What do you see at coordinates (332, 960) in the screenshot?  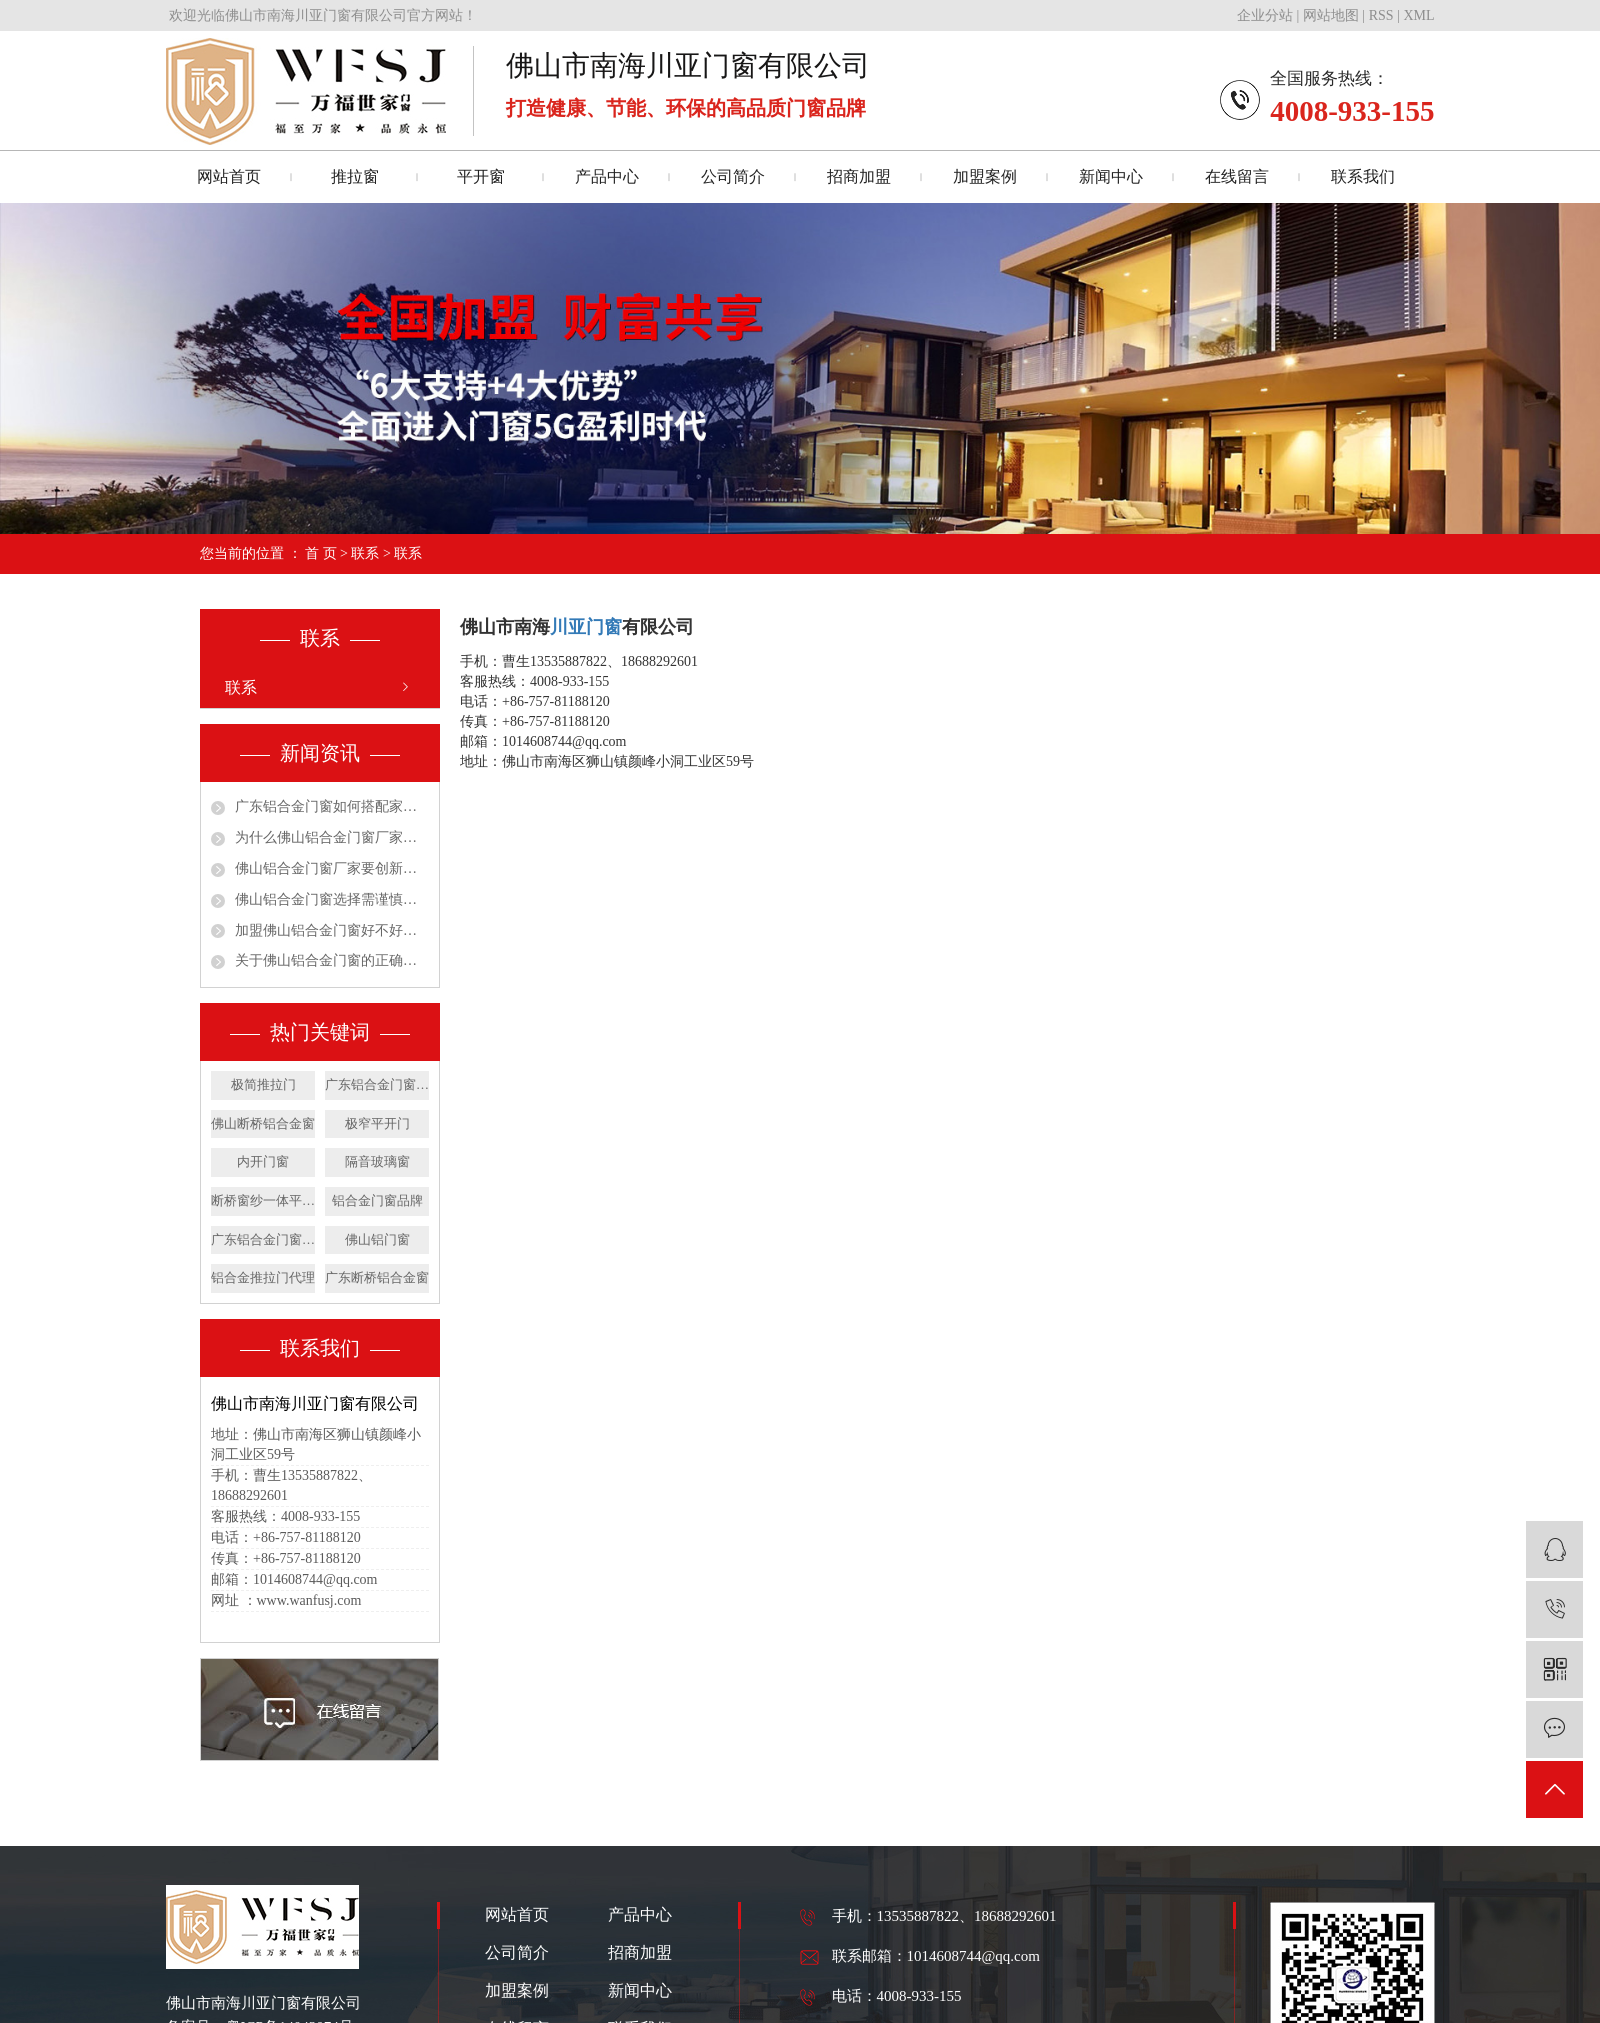 I see `关于佛山铝合金门窗的正确安装施工你了解吗？` at bounding box center [332, 960].